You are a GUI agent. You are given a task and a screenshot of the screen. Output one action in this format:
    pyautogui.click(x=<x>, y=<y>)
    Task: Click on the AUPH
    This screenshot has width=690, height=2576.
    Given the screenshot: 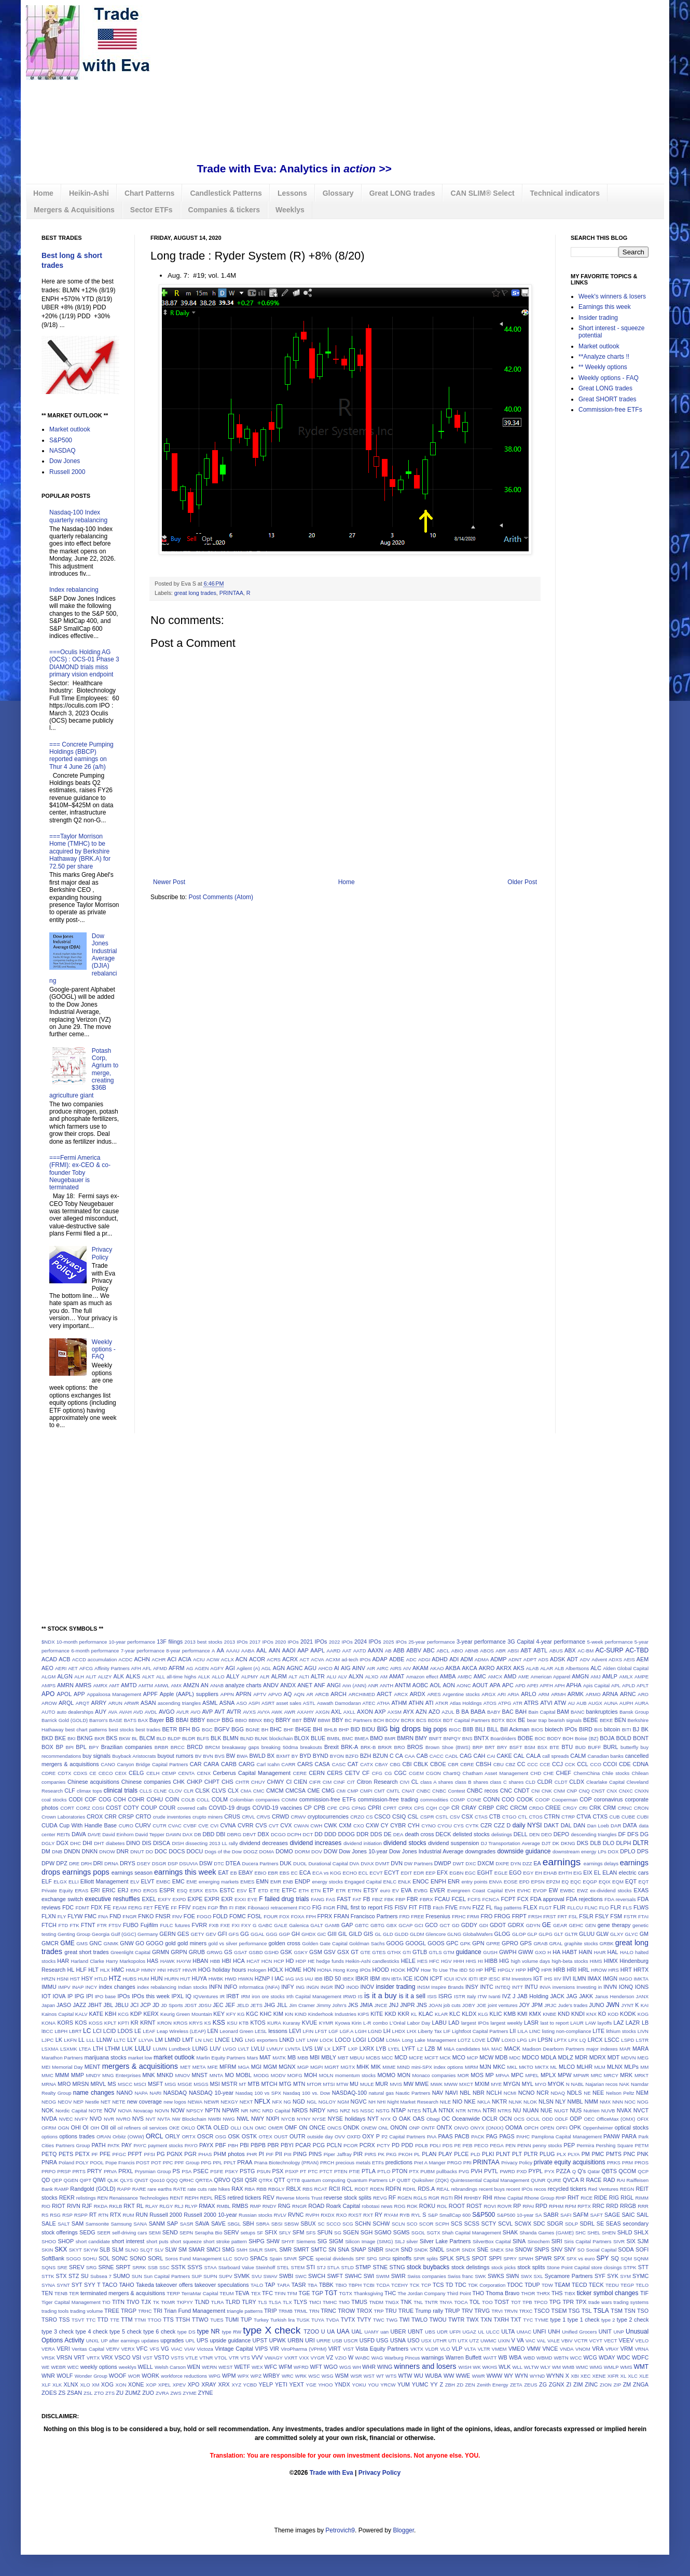 What is the action you would take?
    pyautogui.click(x=626, y=1703)
    